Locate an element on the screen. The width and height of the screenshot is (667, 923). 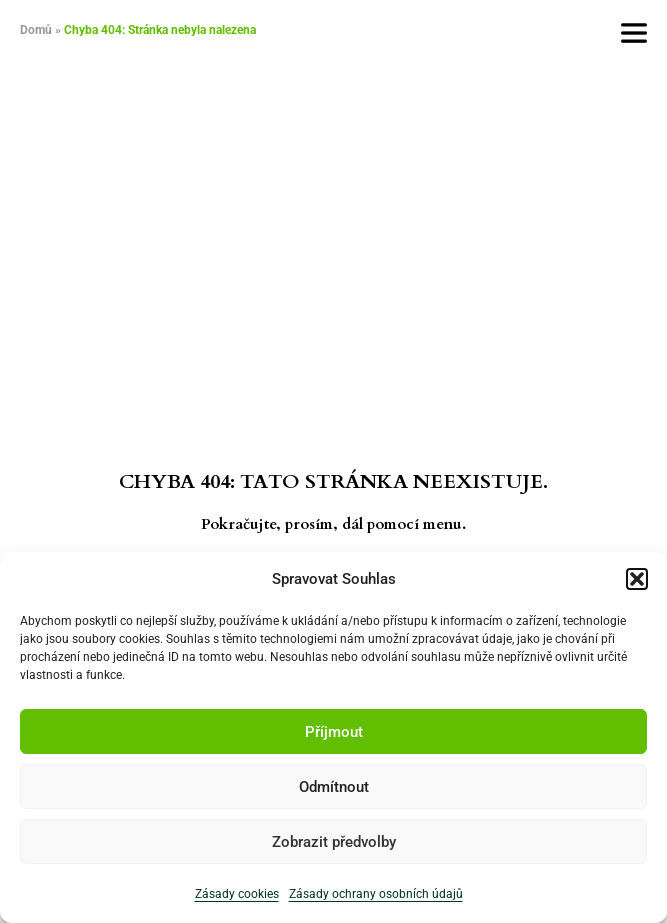
Domů is located at coordinates (36, 30).